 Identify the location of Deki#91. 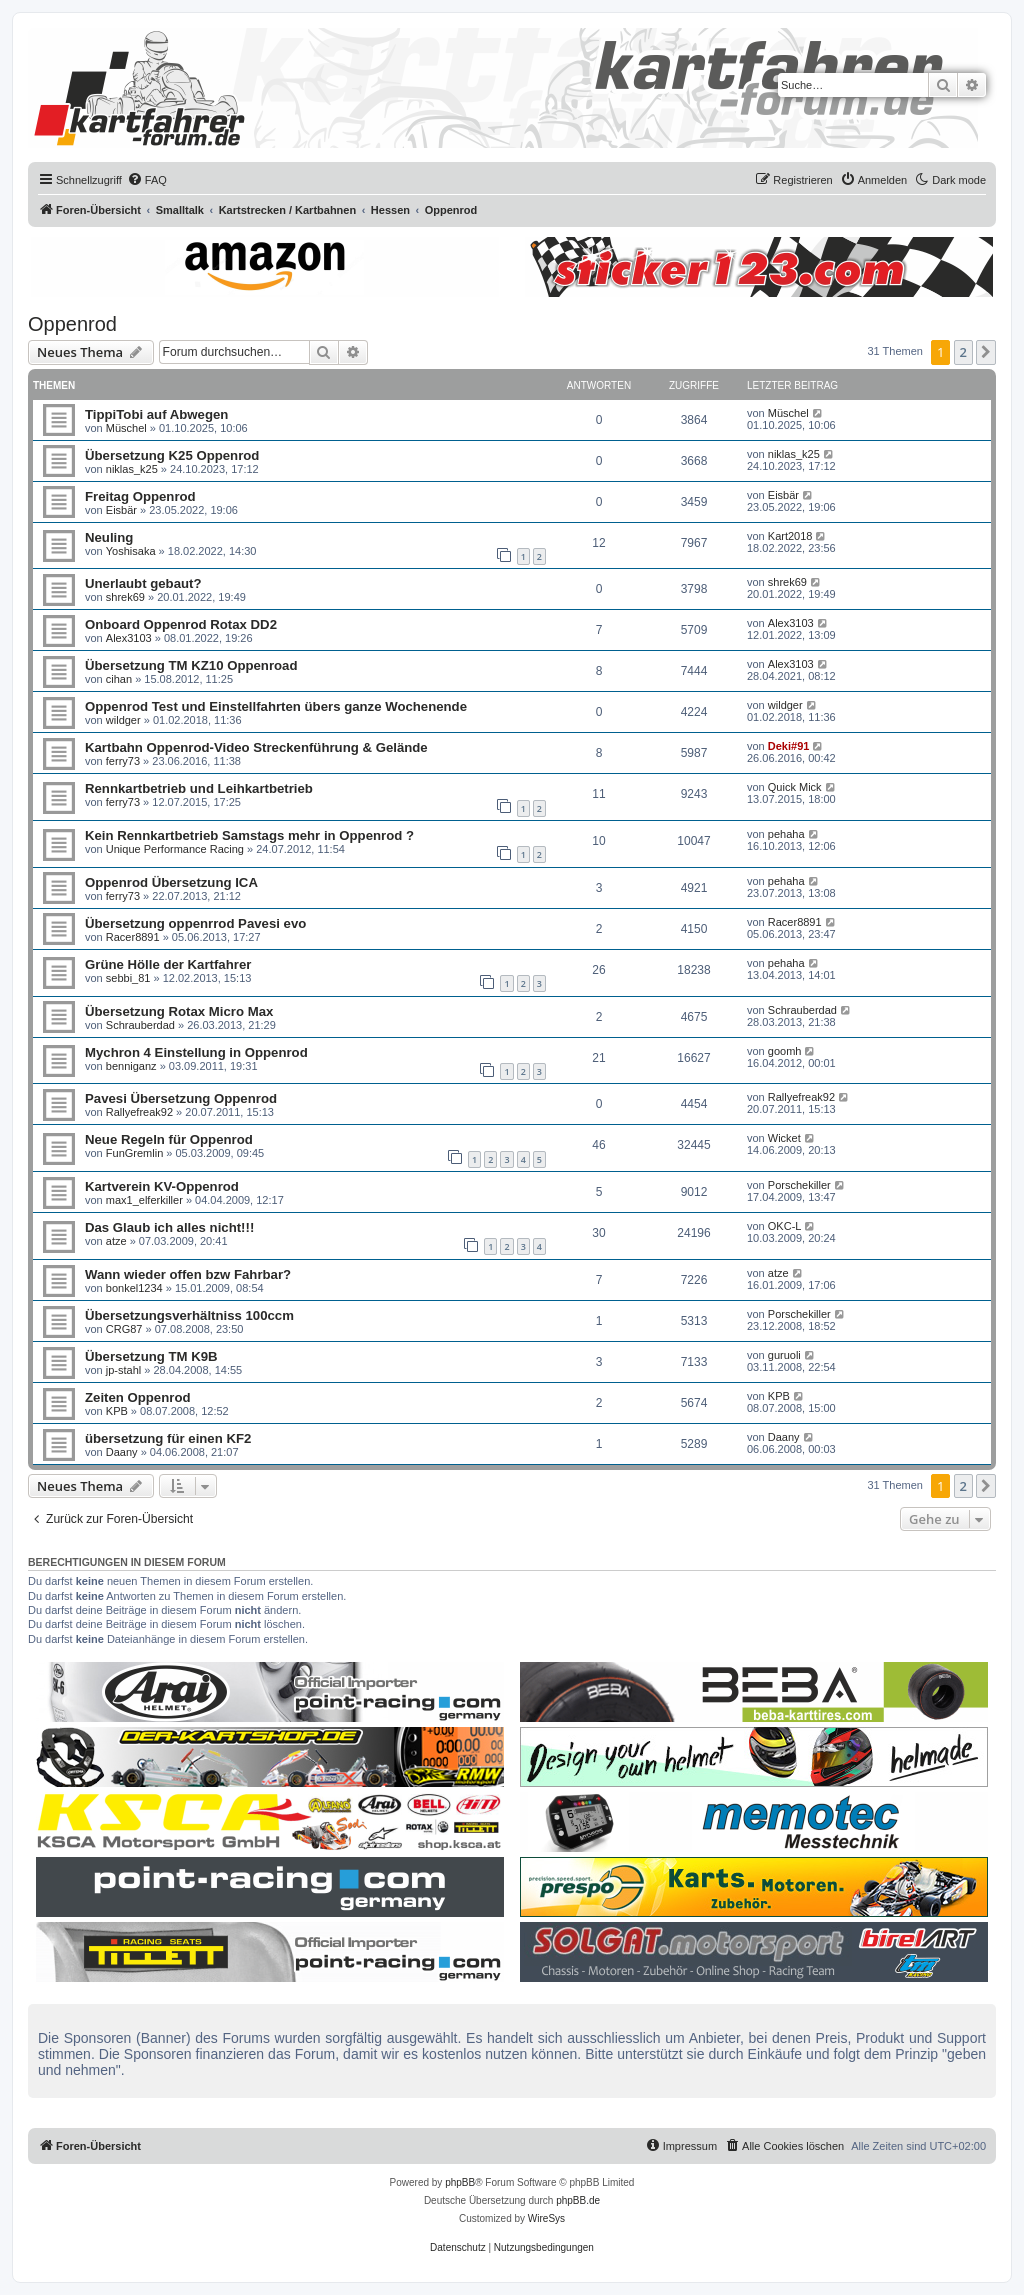
(789, 746).